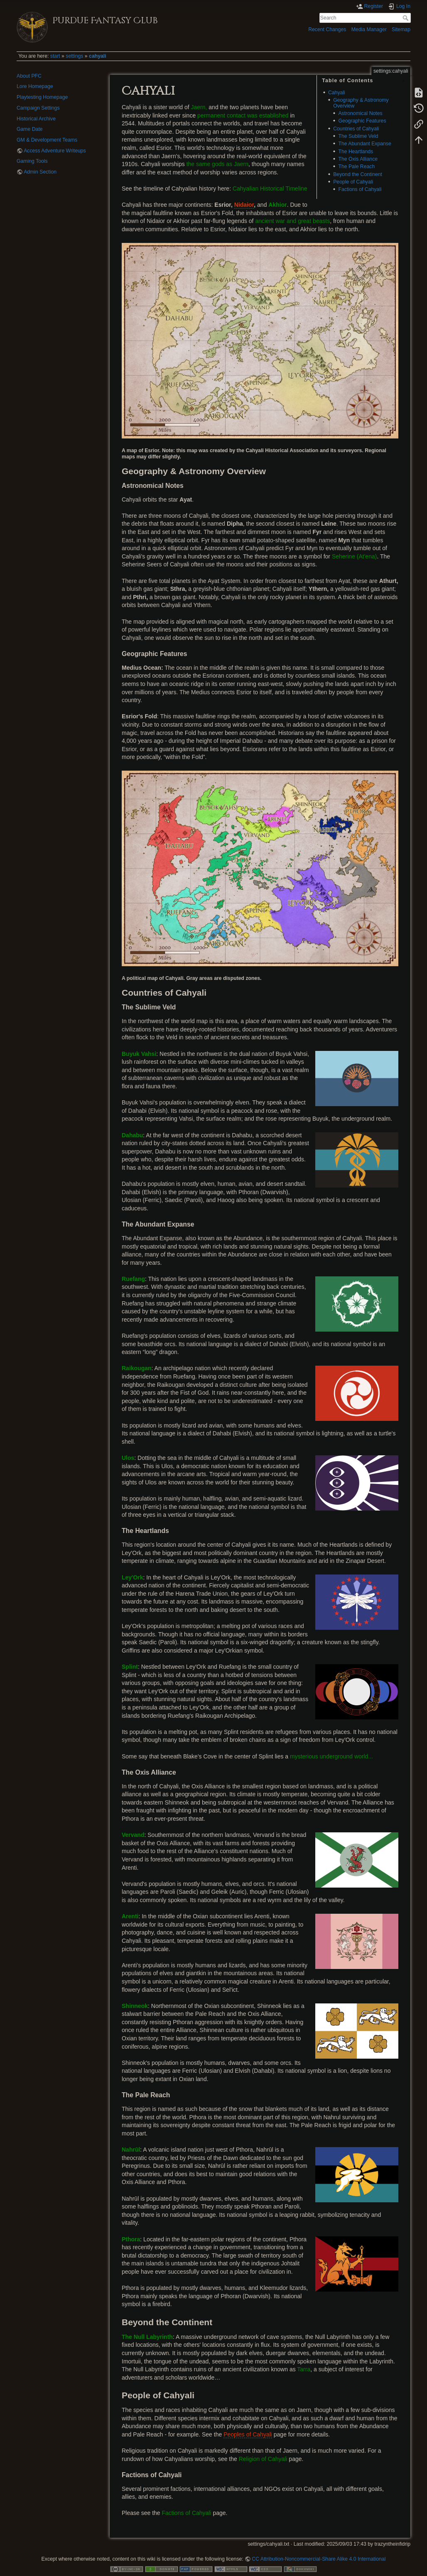 The width and height of the screenshot is (427, 2576). What do you see at coordinates (128, 1458) in the screenshot?
I see `Ulos` at bounding box center [128, 1458].